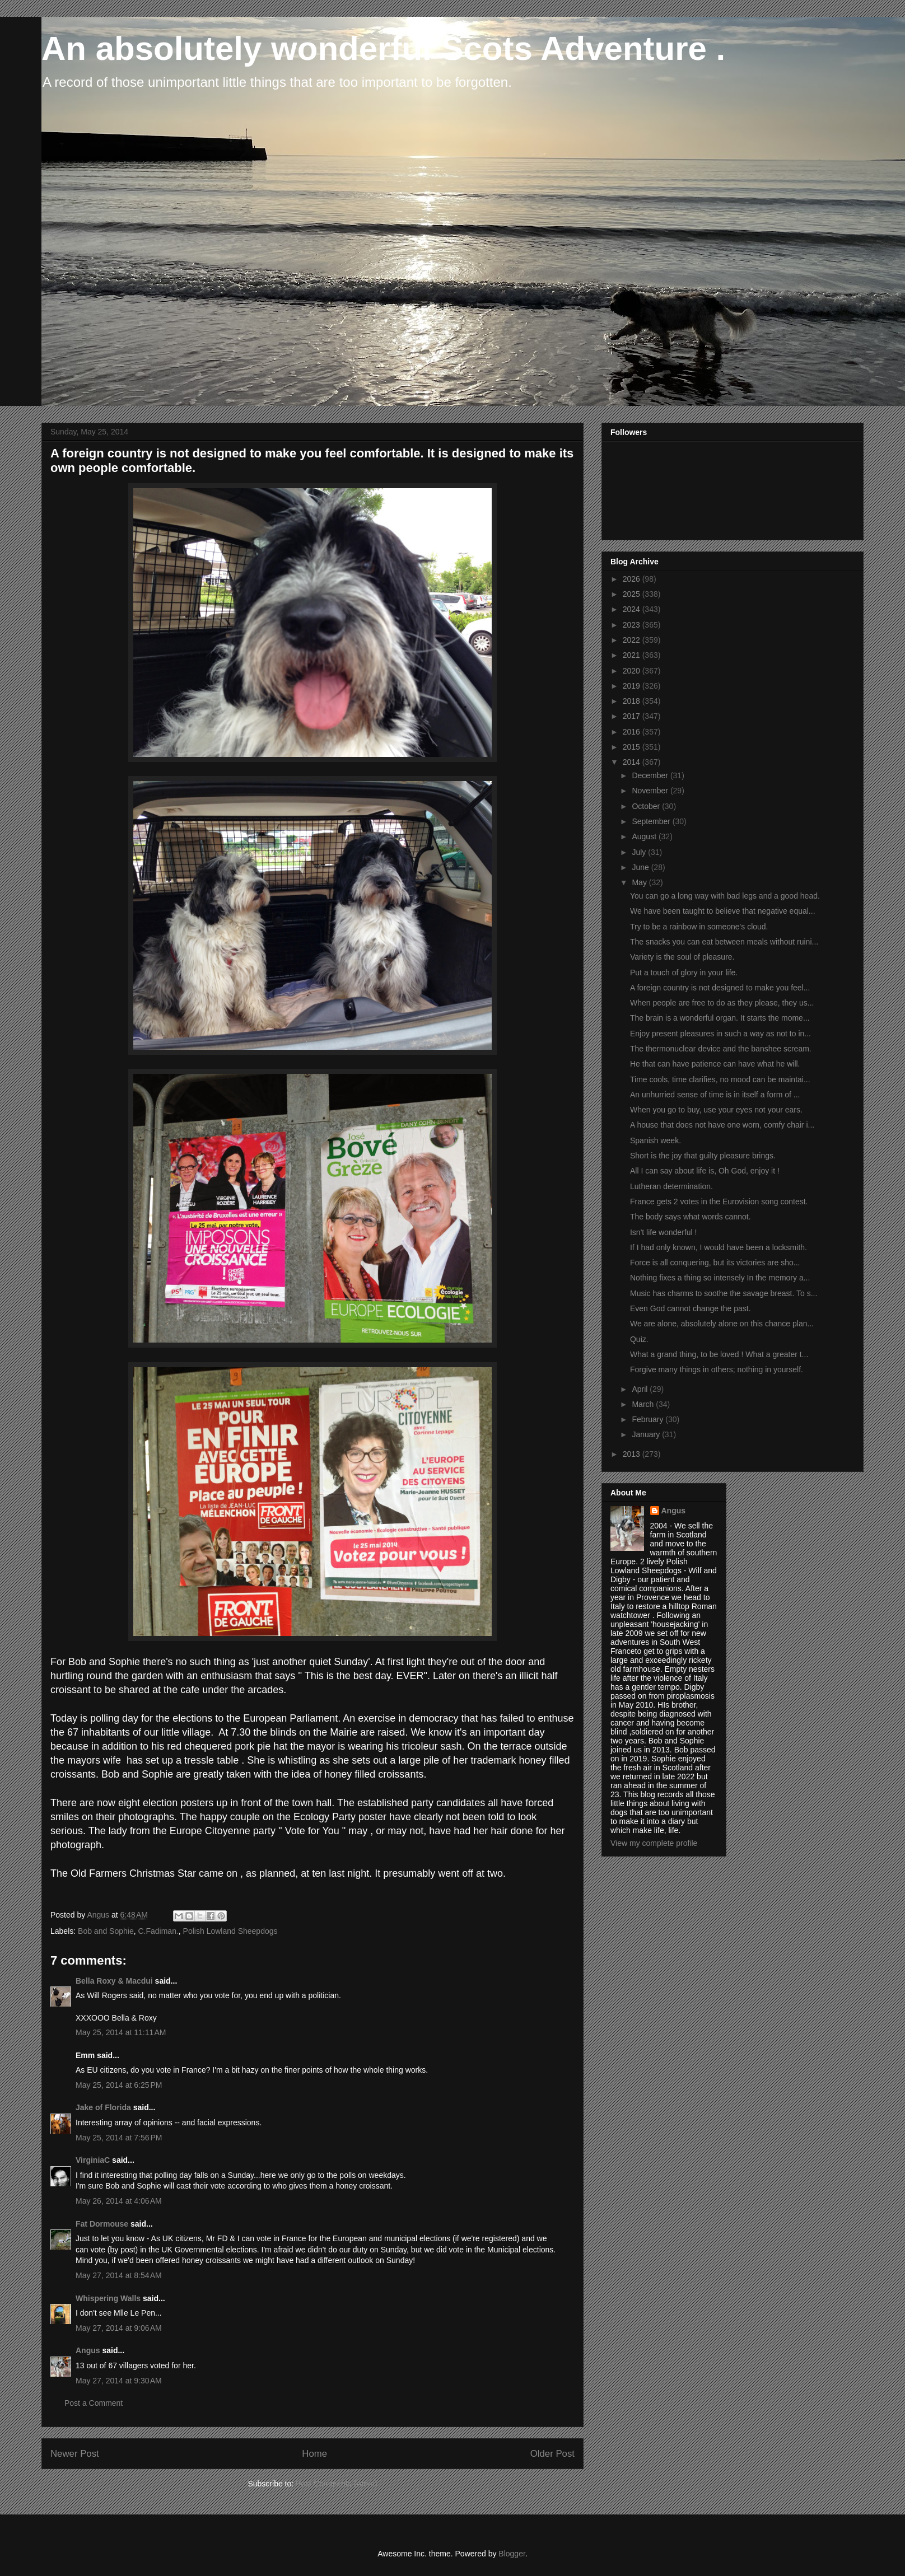  What do you see at coordinates (119, 2137) in the screenshot?
I see `May 25, 2014 at 7:56 PM` at bounding box center [119, 2137].